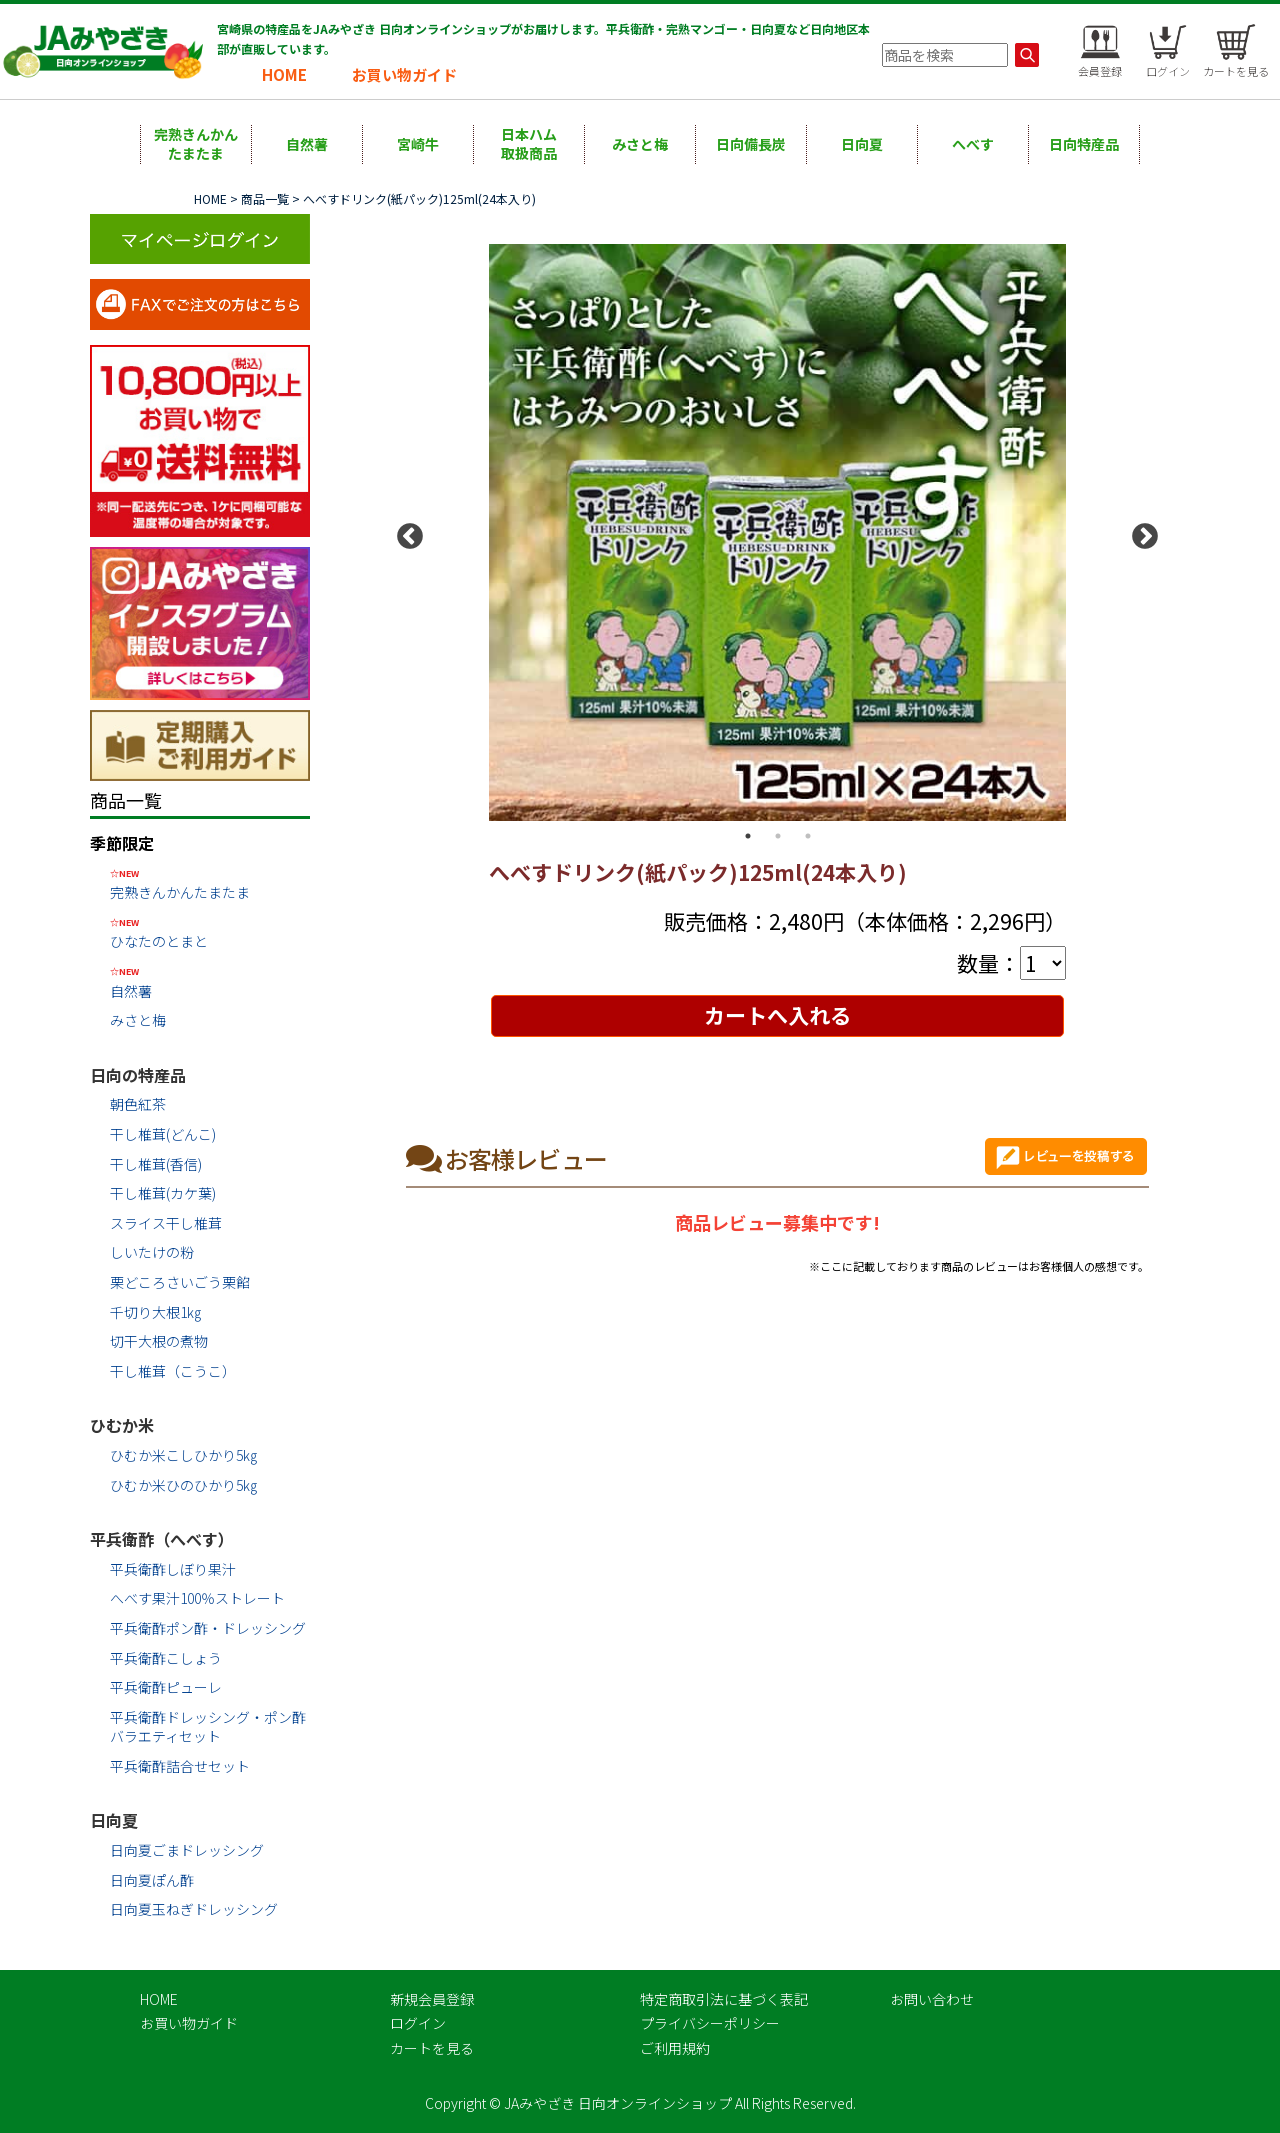  What do you see at coordinates (159, 1341) in the screenshot?
I see `切干大根の煮物` at bounding box center [159, 1341].